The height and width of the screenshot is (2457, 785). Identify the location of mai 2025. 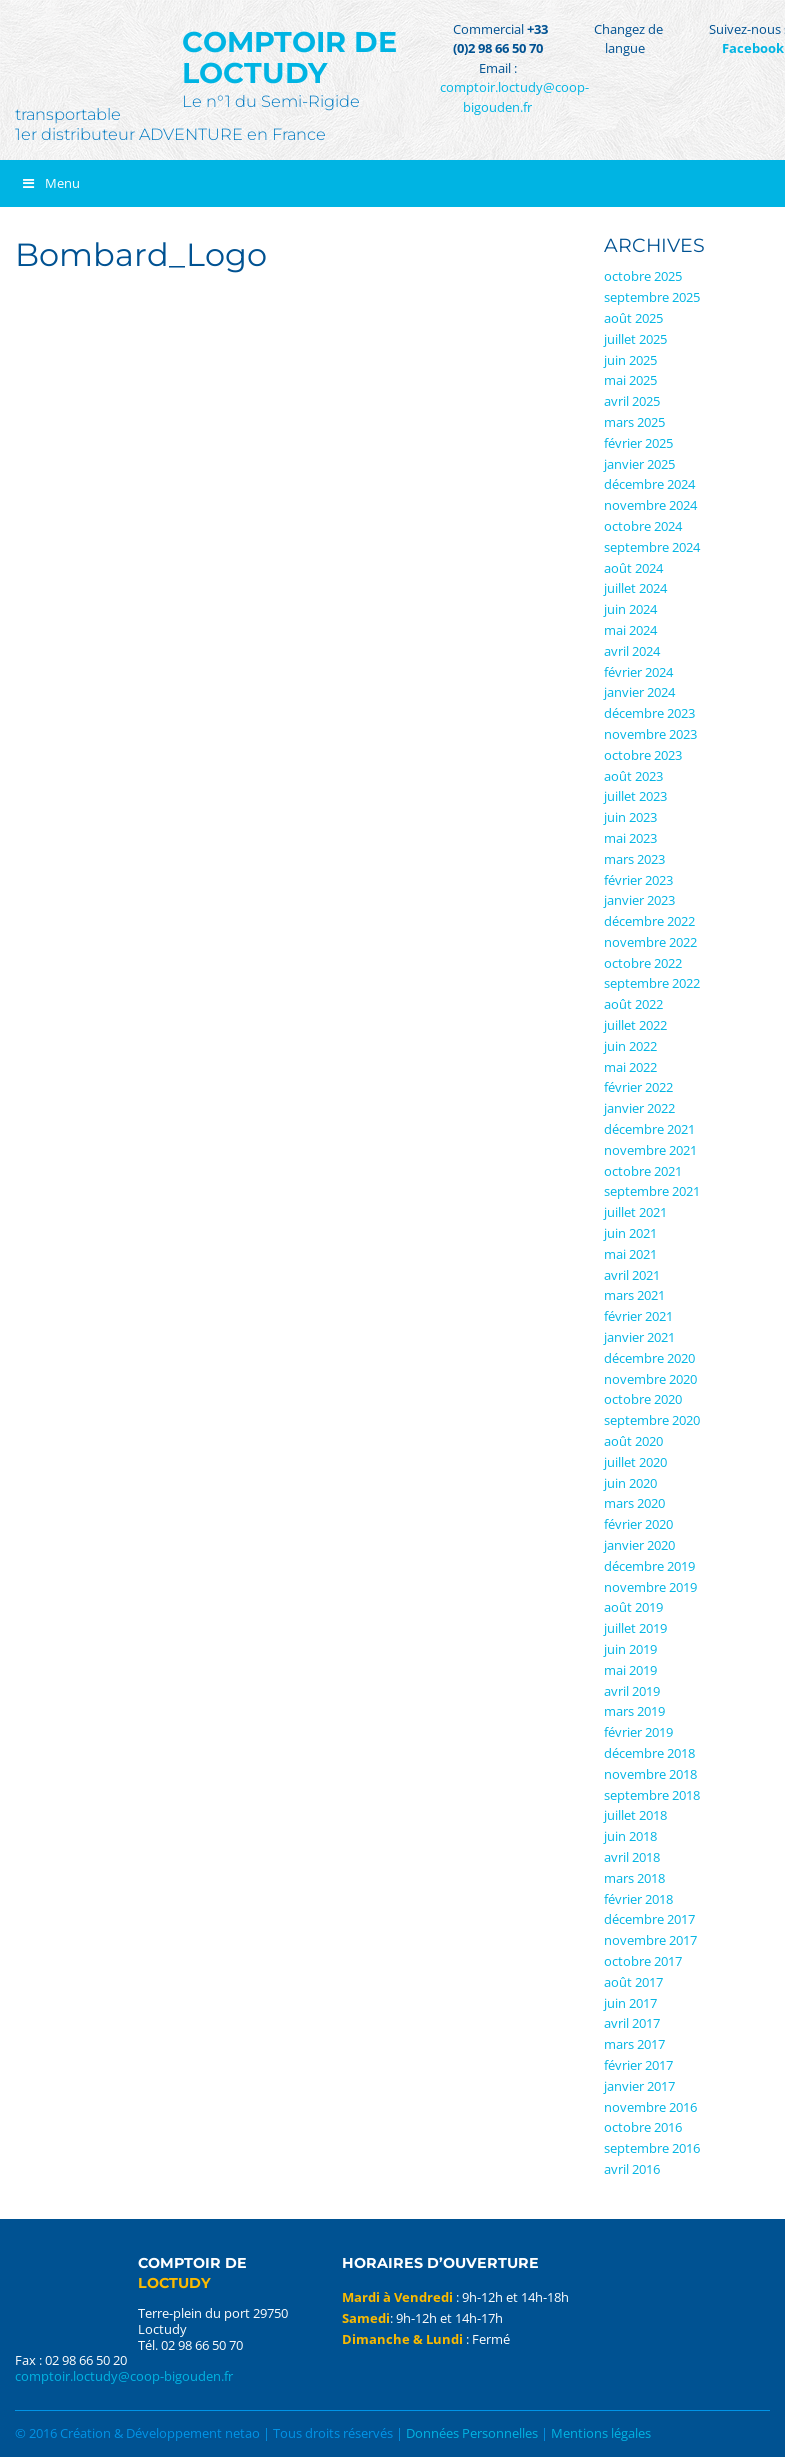
(630, 380).